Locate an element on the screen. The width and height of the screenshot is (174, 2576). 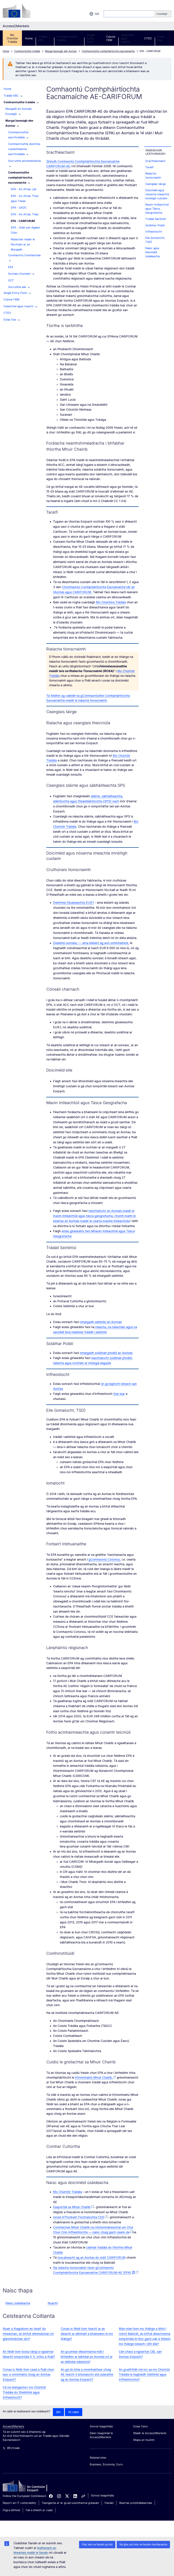
Naisc úsáideacha is located at coordinates (17, 2303).